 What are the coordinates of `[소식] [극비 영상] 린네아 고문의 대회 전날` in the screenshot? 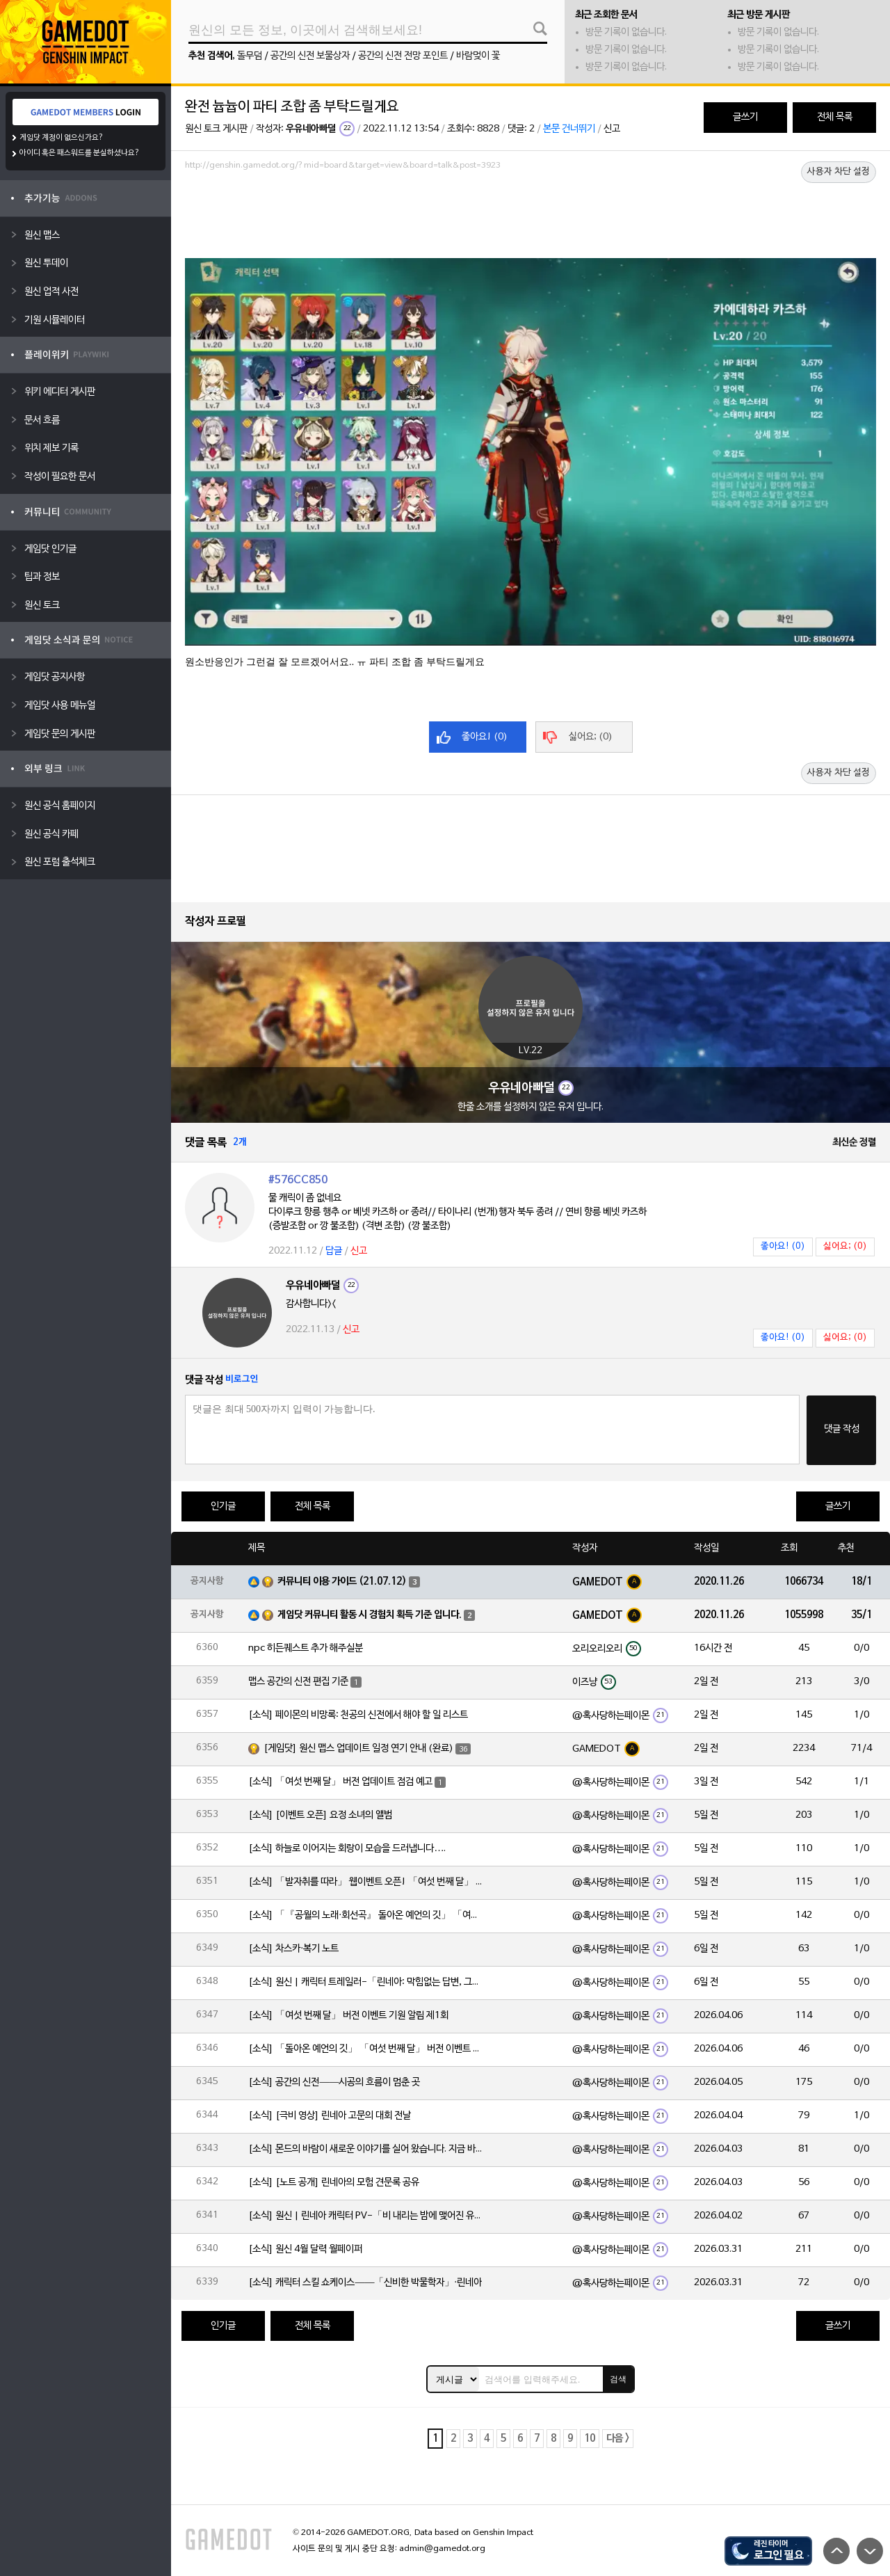 It's located at (329, 2116).